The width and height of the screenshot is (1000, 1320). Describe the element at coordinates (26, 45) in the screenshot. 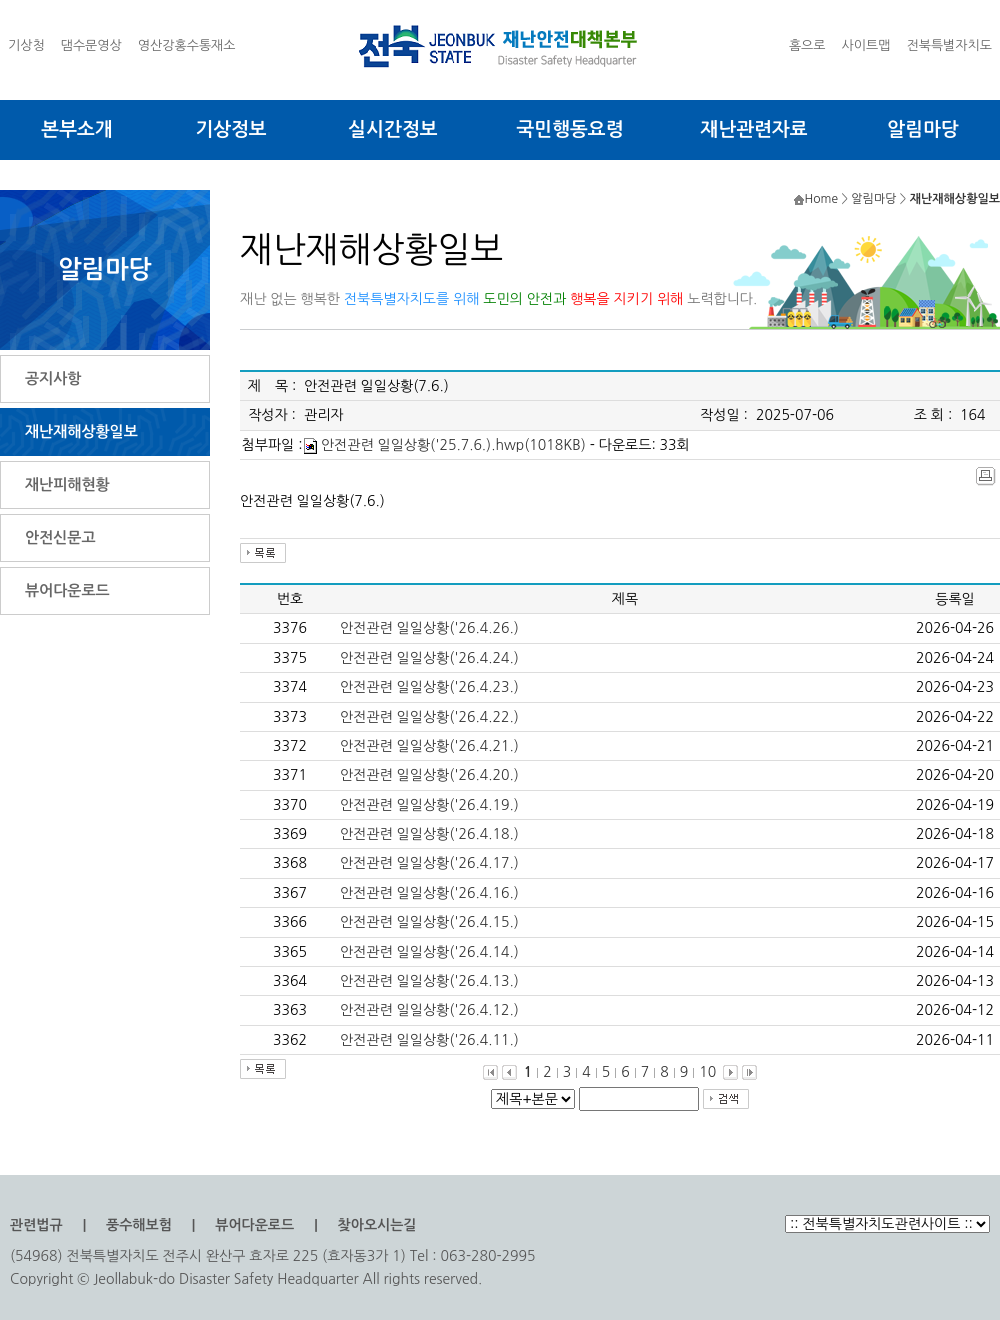

I see `기상청` at that location.